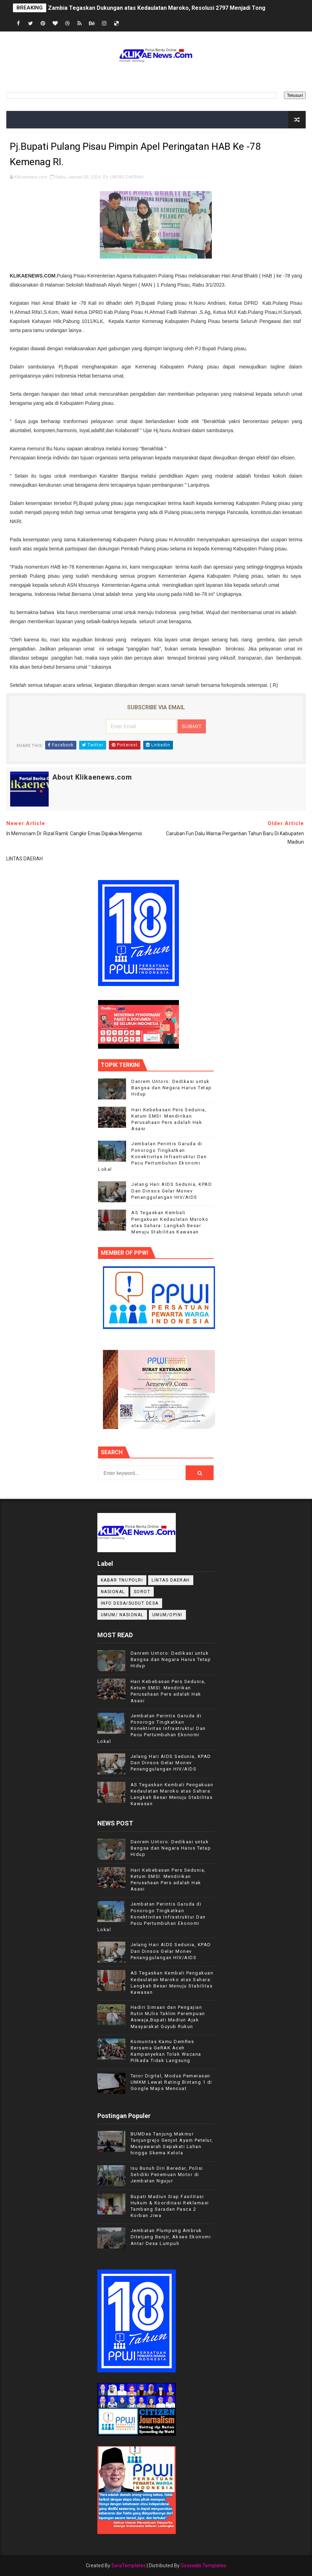  What do you see at coordinates (122, 1580) in the screenshot?
I see `KABAR TNI/POLRI` at bounding box center [122, 1580].